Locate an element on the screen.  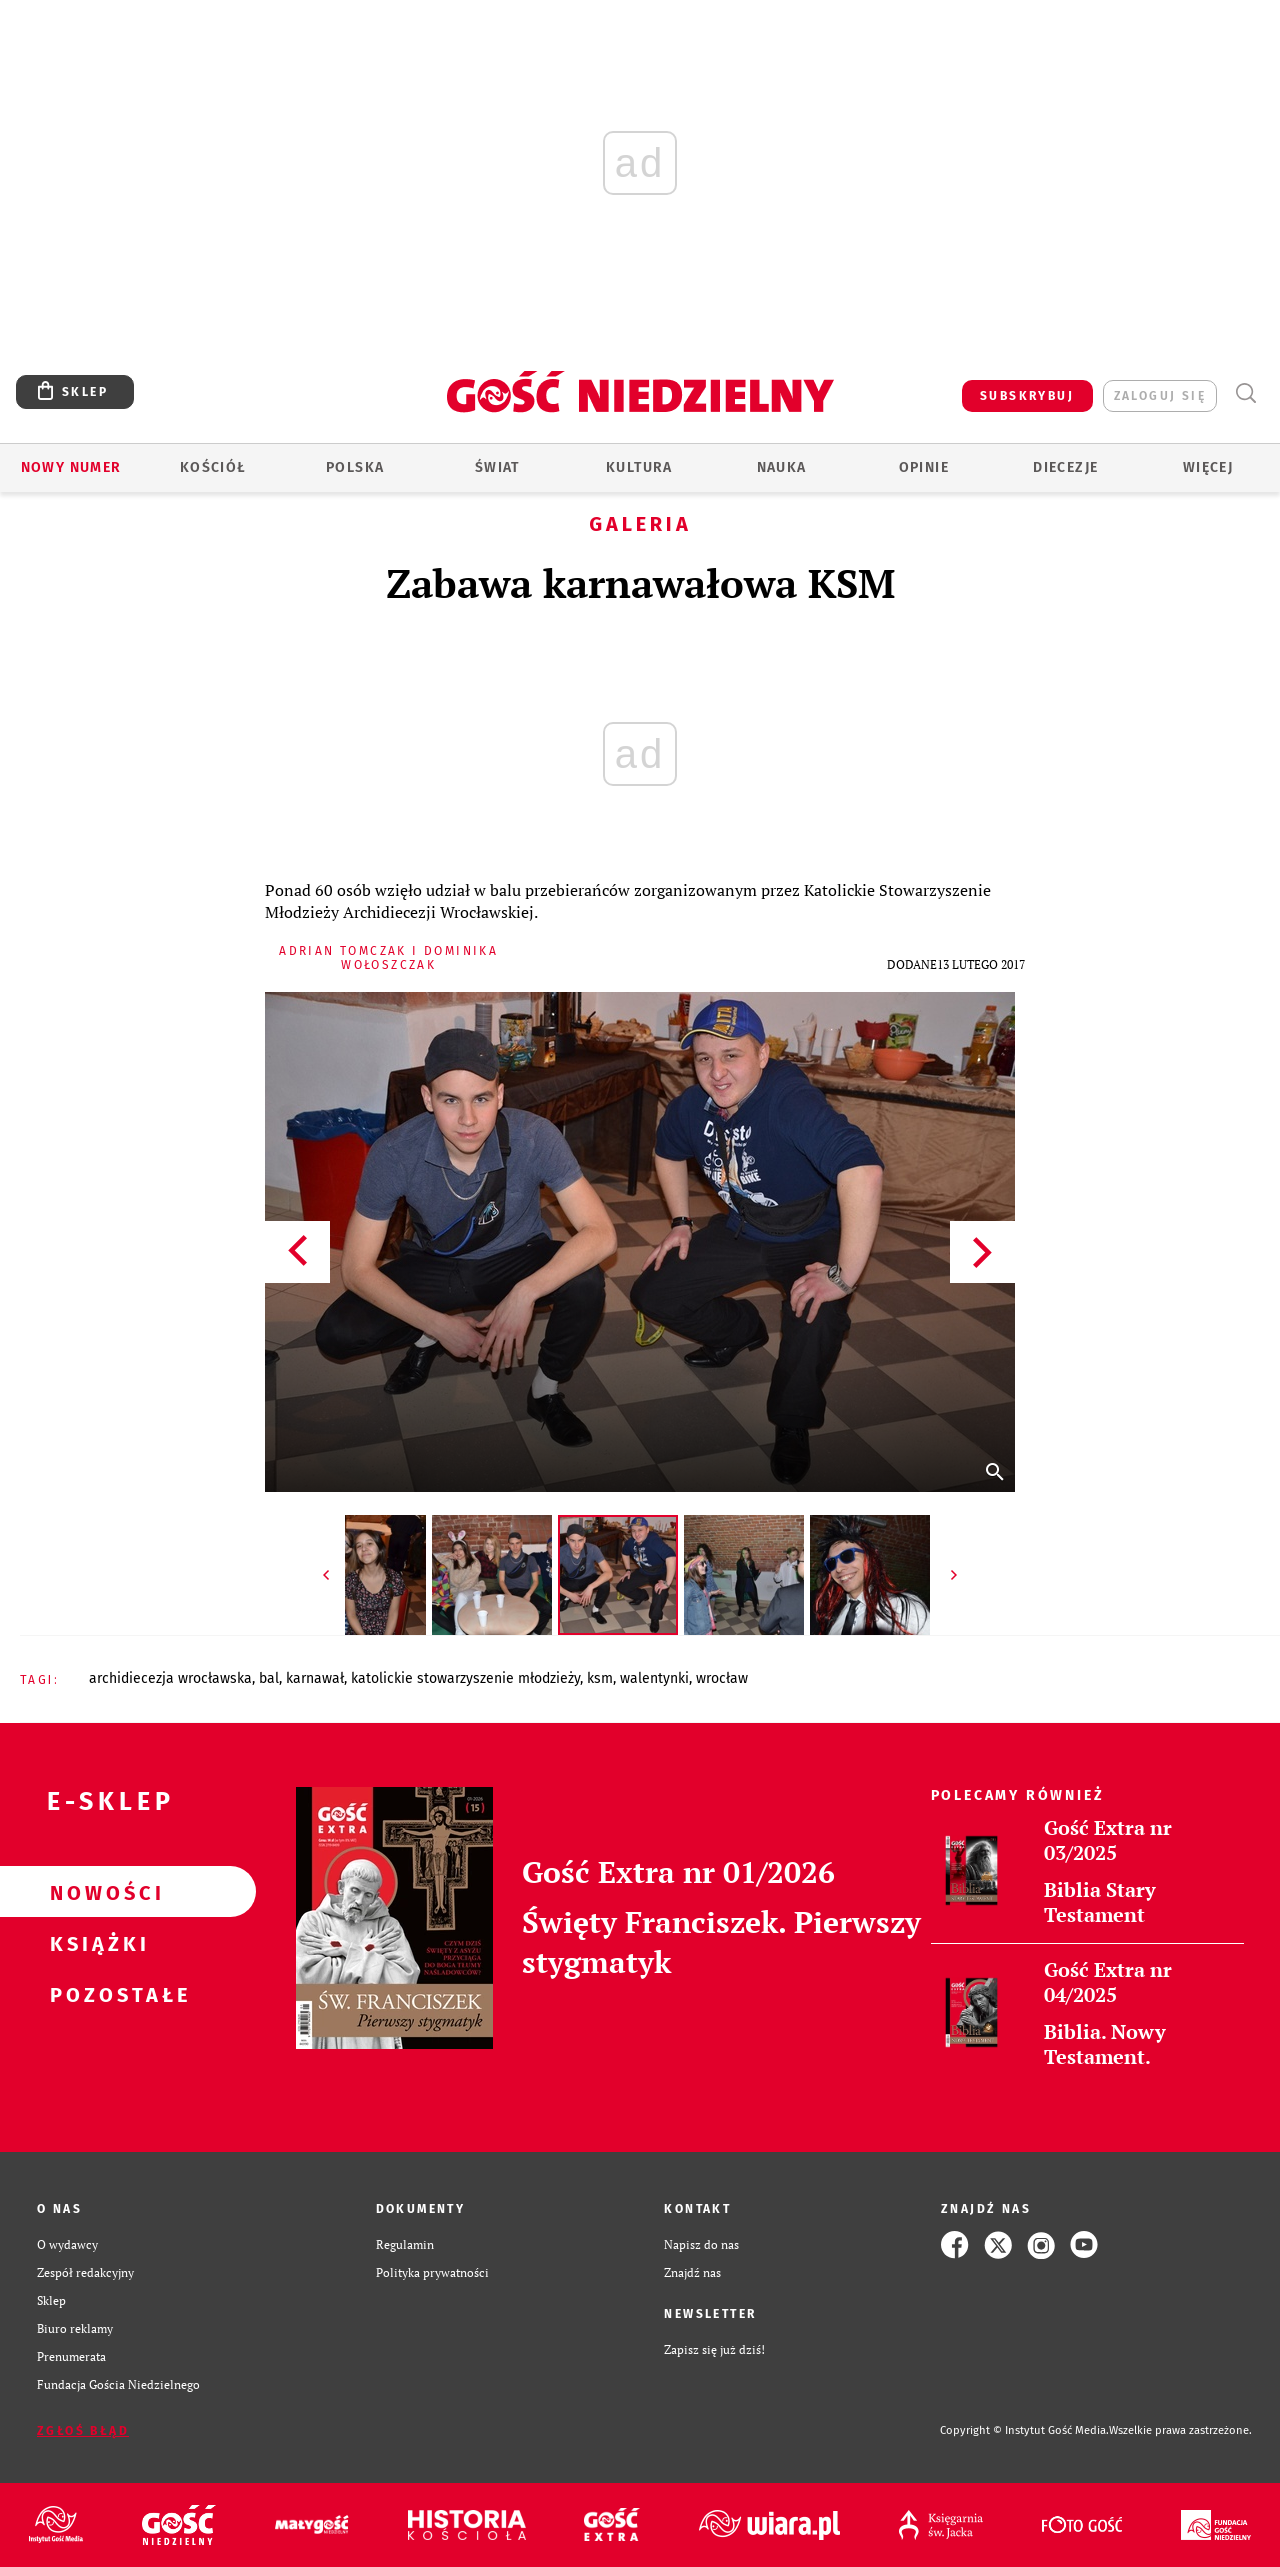
BAL is located at coordinates (269, 1678).